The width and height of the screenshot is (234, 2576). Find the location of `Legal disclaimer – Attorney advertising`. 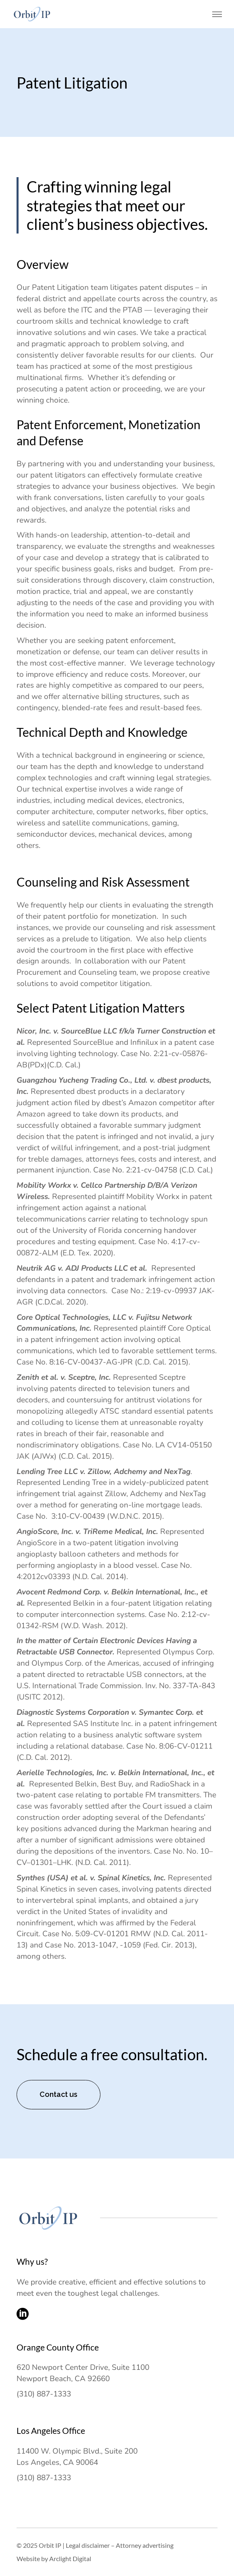

Legal disclaimer – Attorney advertising is located at coordinates (119, 2545).